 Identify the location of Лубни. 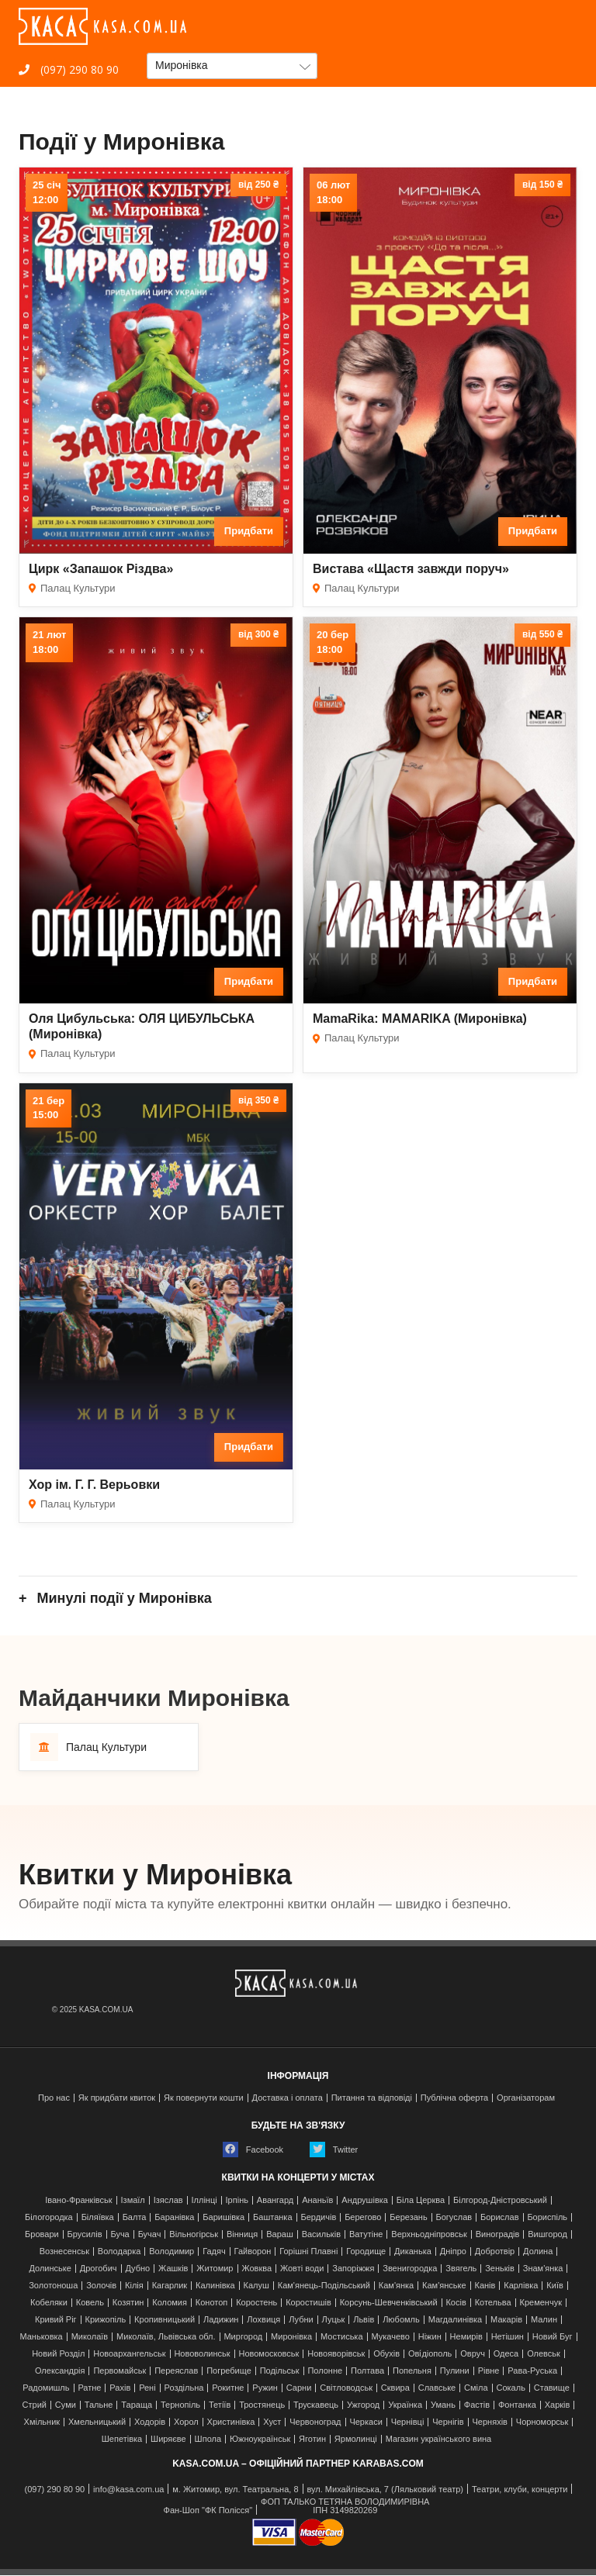
(301, 2319).